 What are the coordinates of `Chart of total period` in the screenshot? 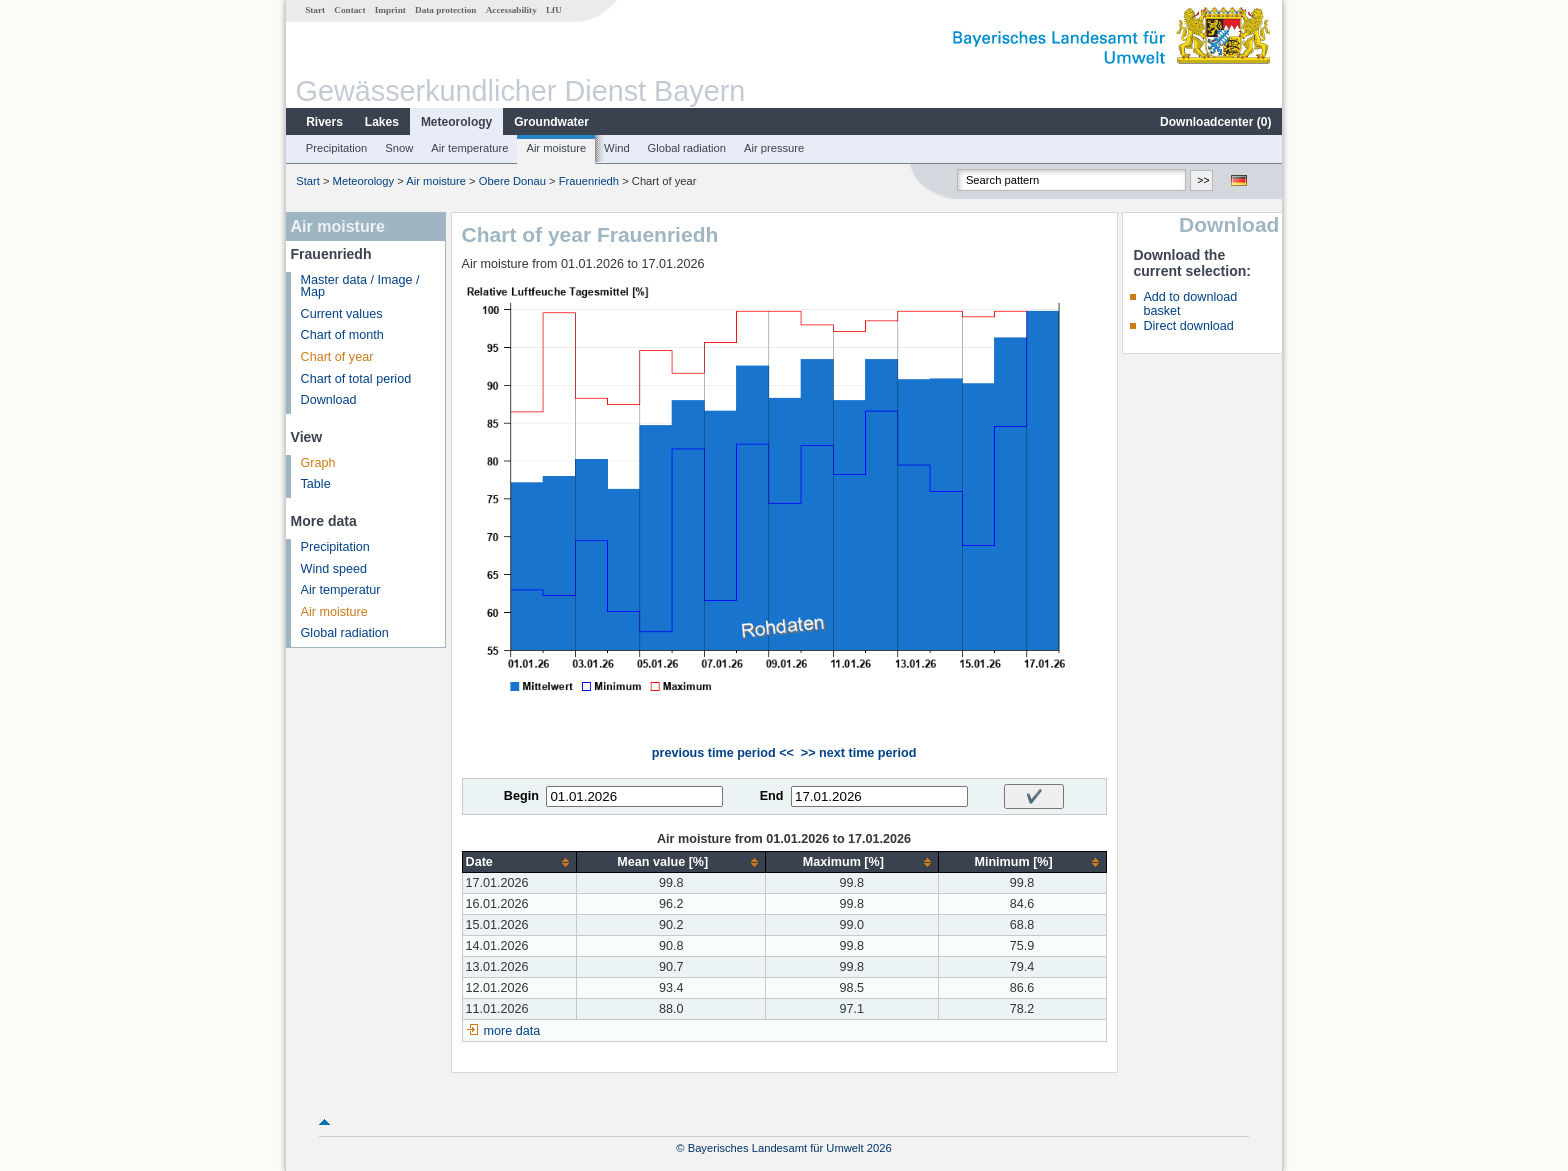 It's located at (356, 379).